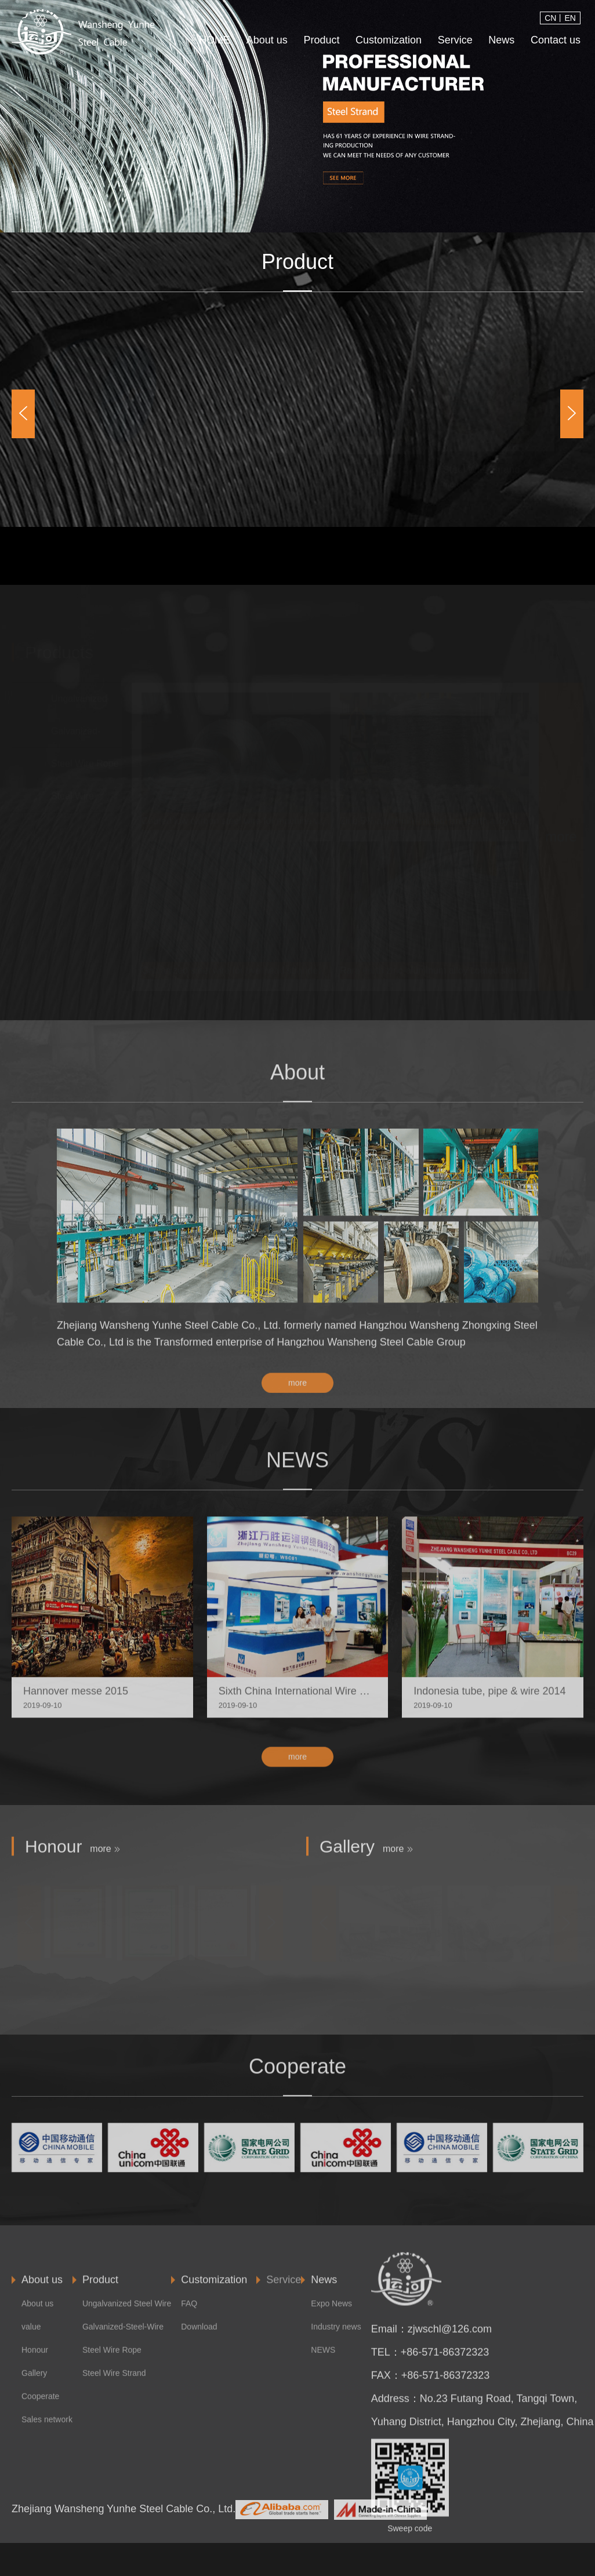 The height and width of the screenshot is (2576, 595). Describe the element at coordinates (556, 40) in the screenshot. I see `Contact us` at that location.